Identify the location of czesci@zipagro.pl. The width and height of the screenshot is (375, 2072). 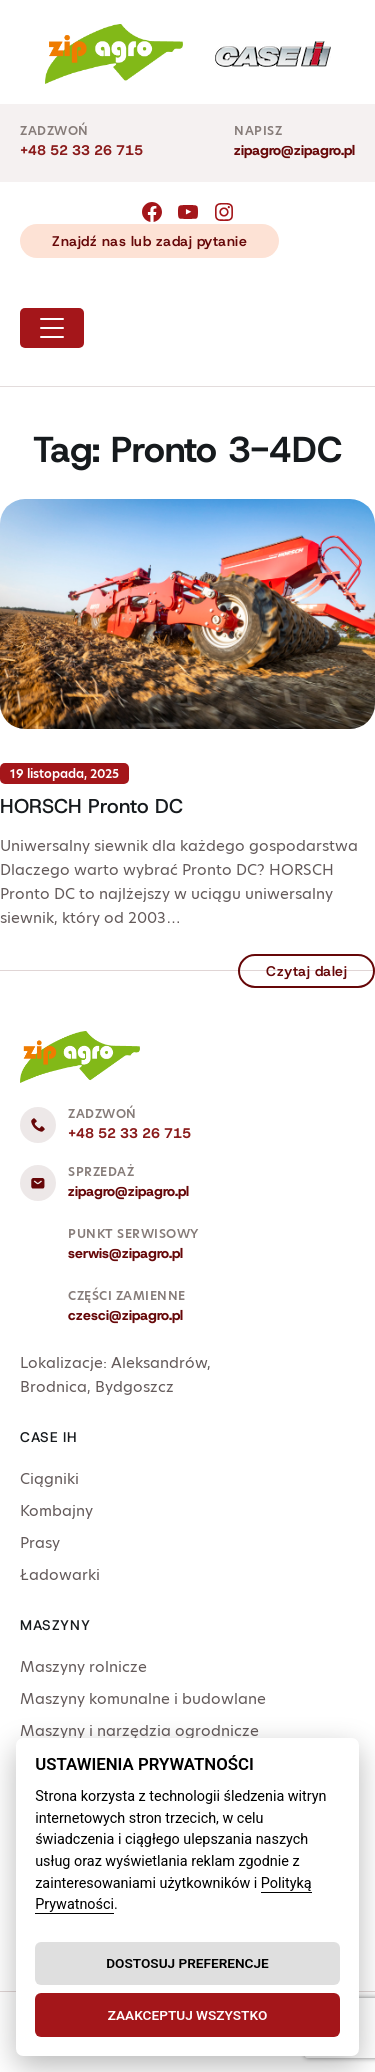
(125, 1315).